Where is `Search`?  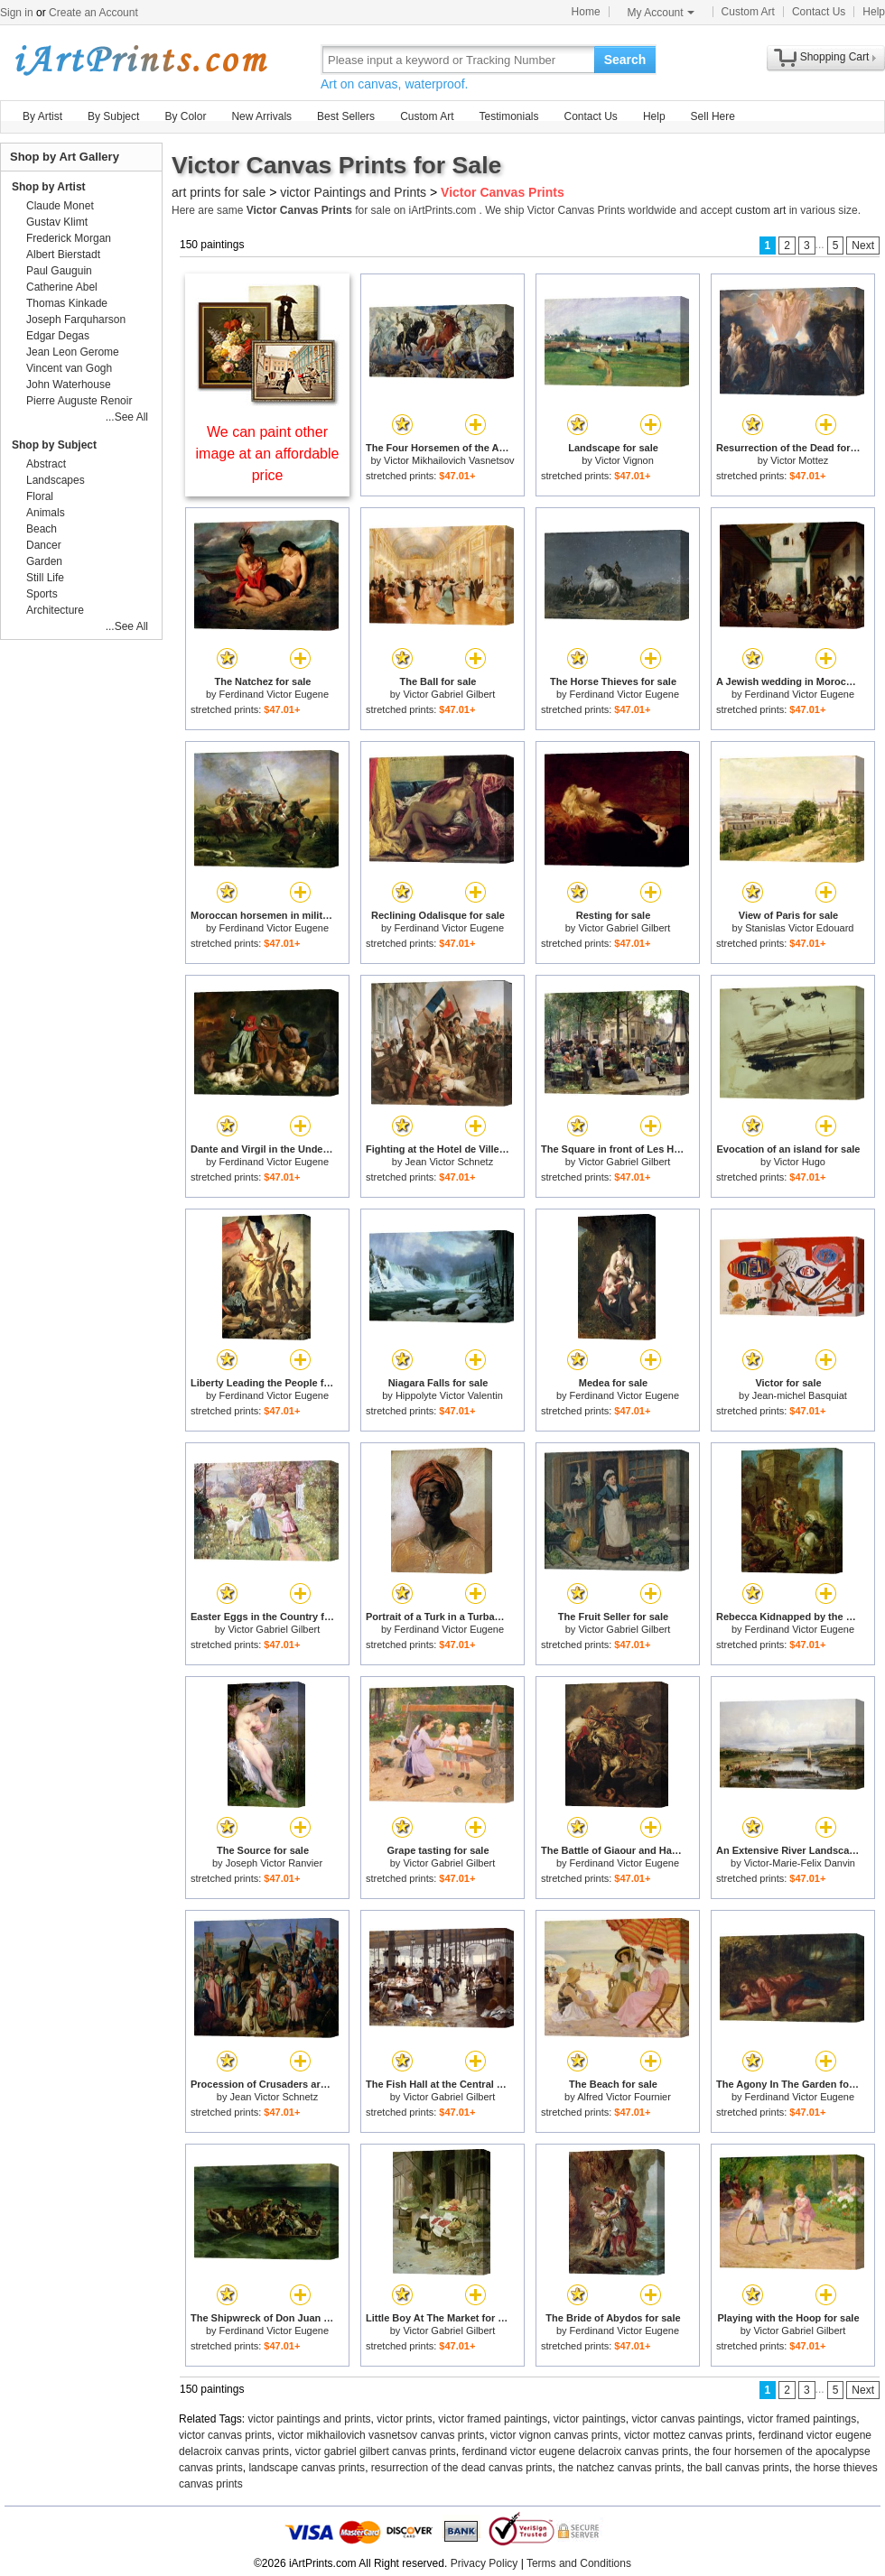 Search is located at coordinates (625, 59).